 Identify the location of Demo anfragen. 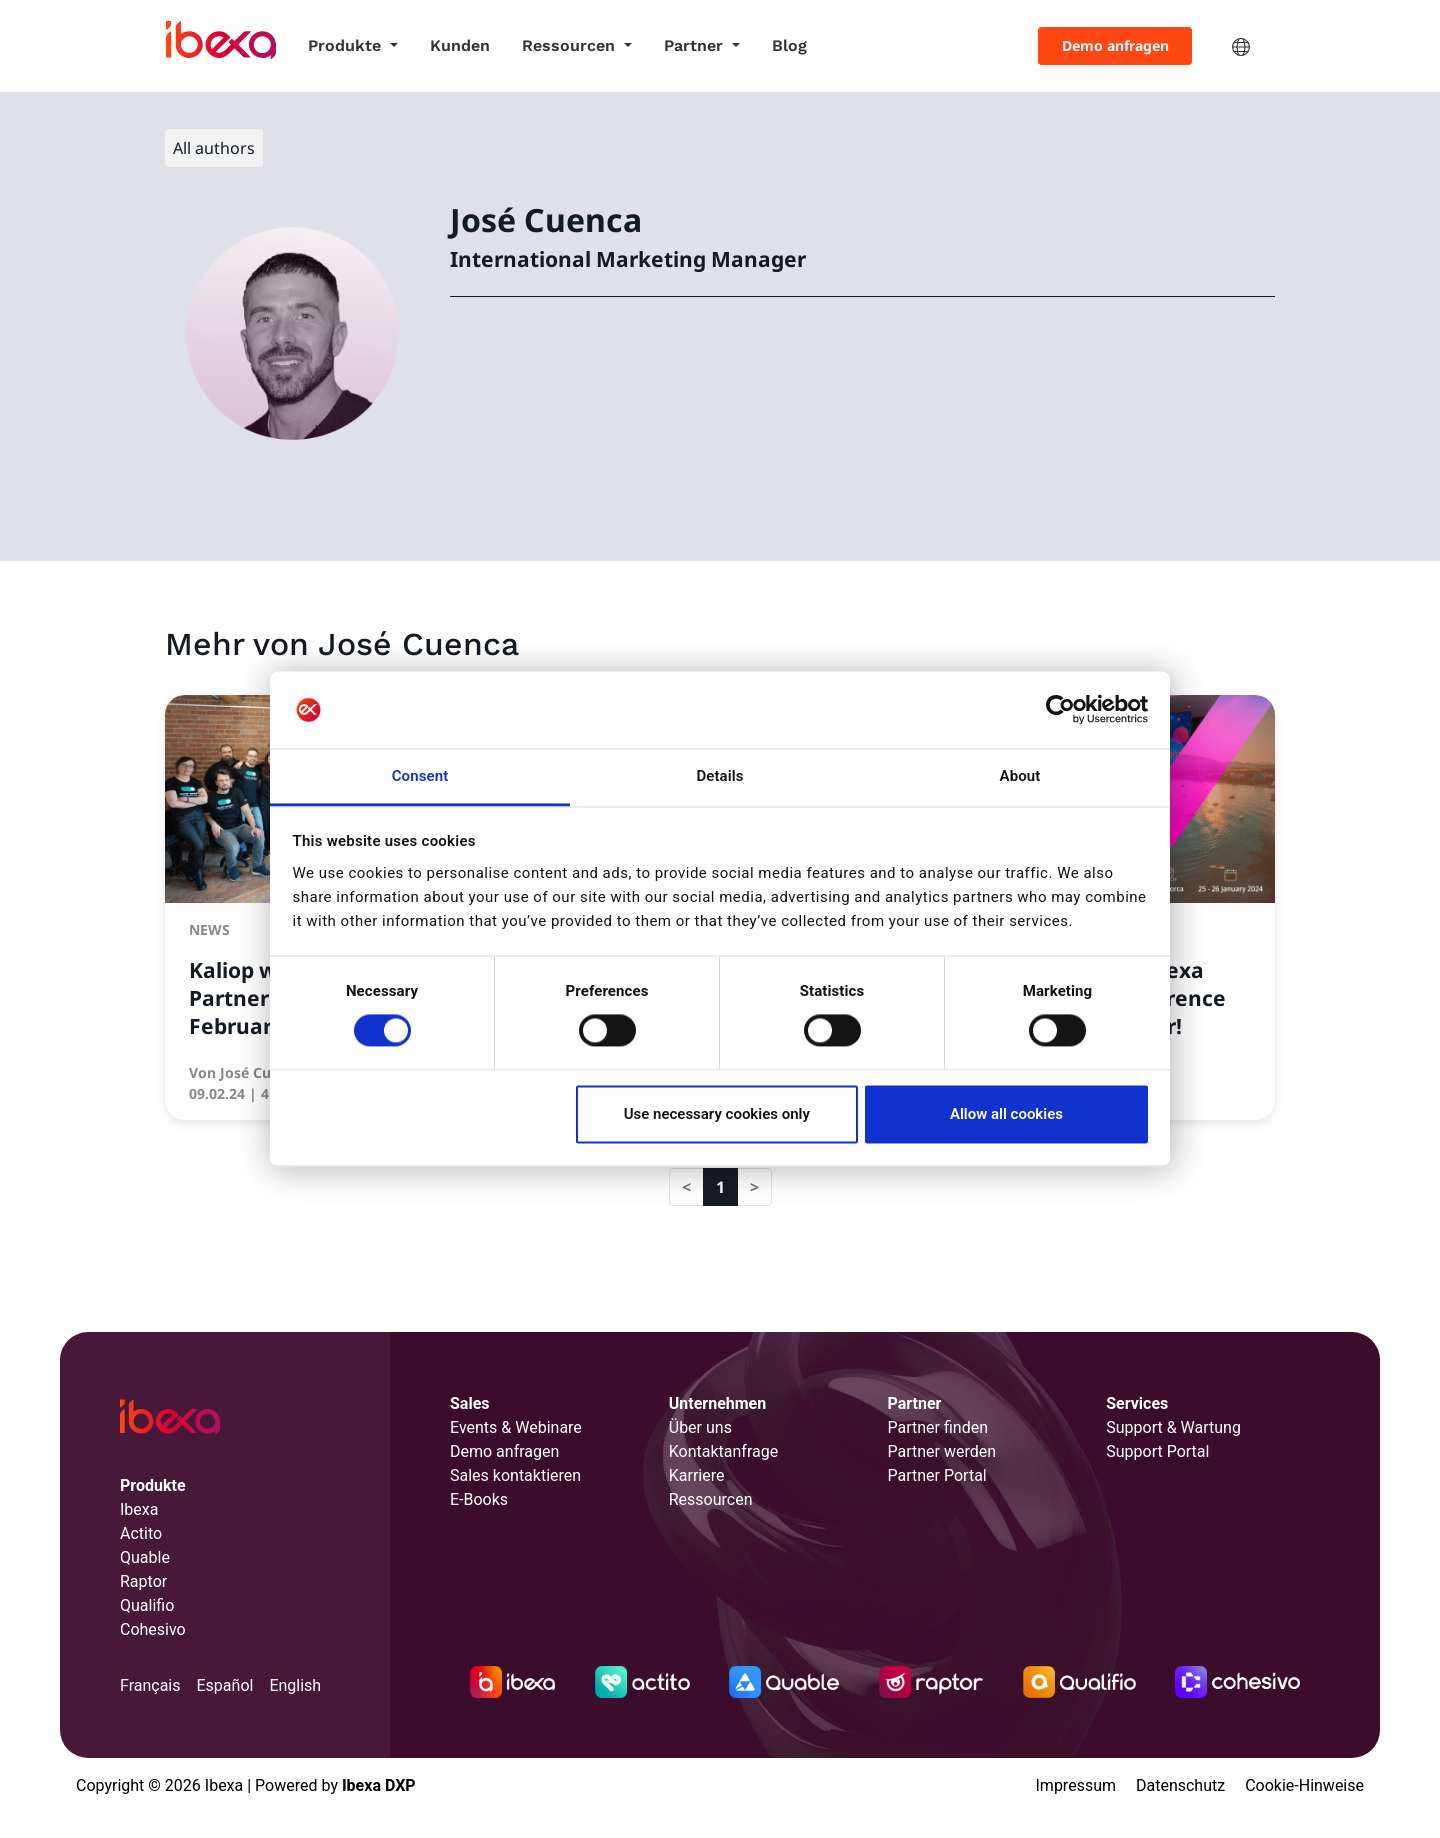
(1115, 45).